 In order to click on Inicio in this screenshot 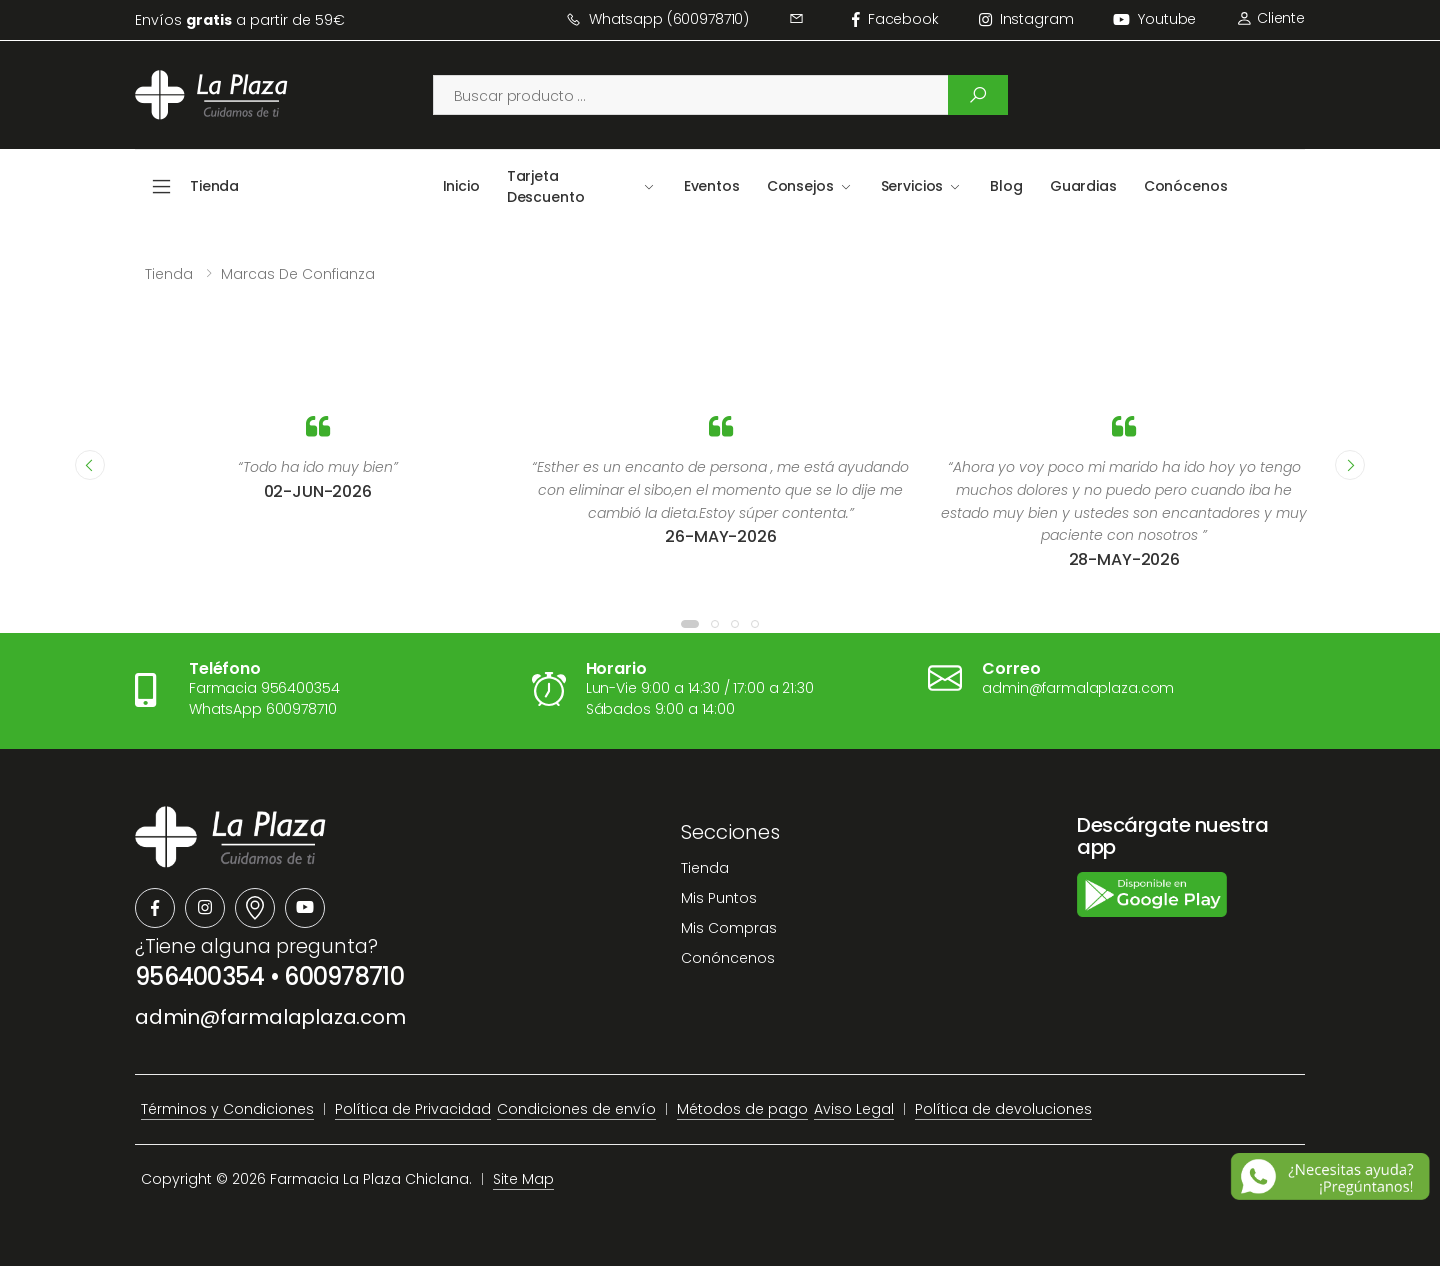, I will do `click(461, 186)`.